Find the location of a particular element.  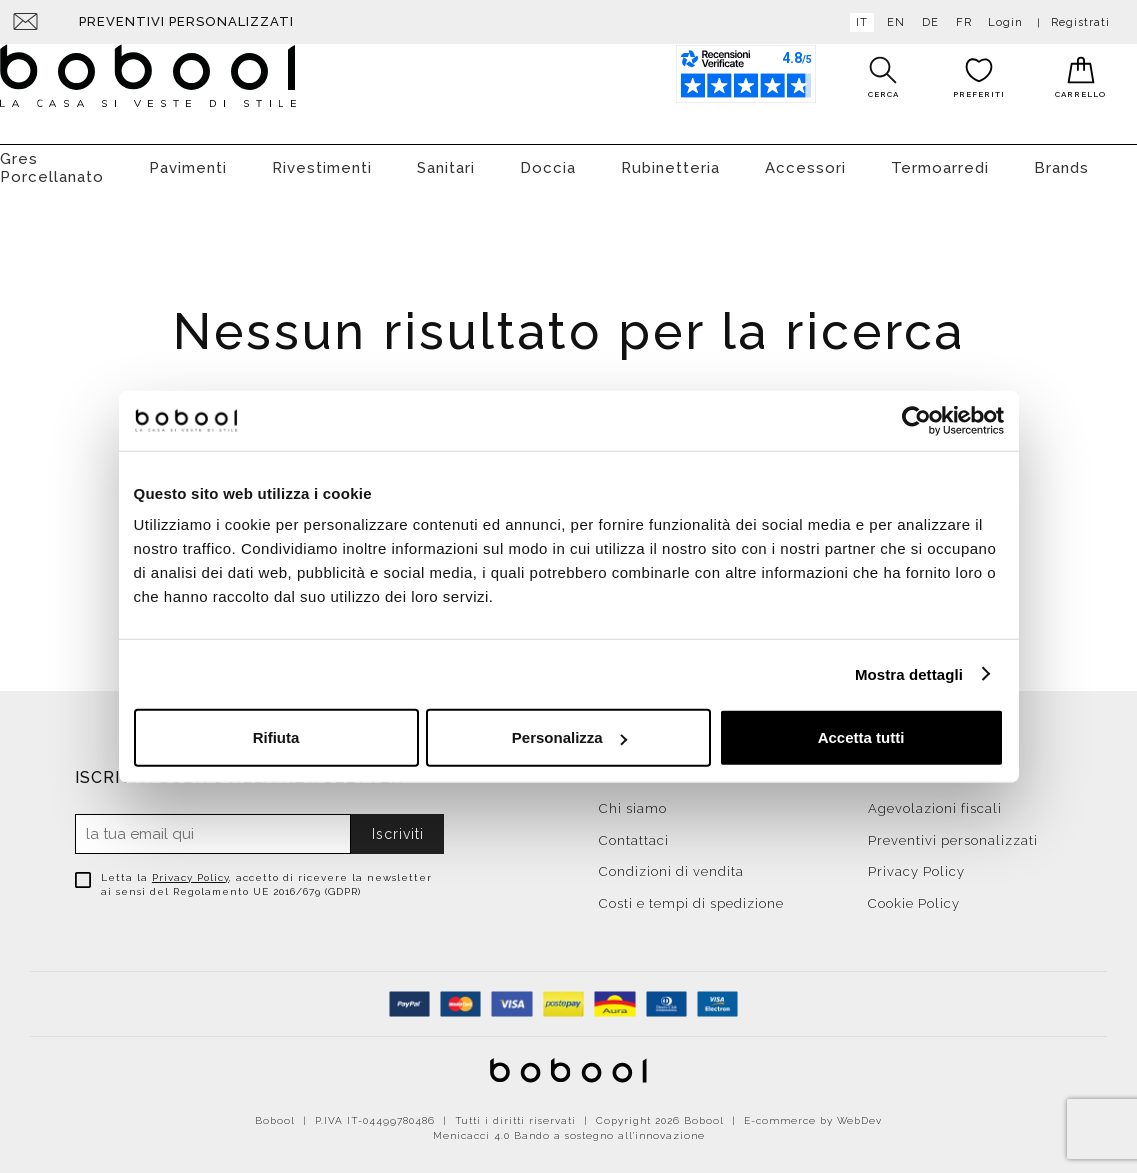

Iscriviti is located at coordinates (398, 824).